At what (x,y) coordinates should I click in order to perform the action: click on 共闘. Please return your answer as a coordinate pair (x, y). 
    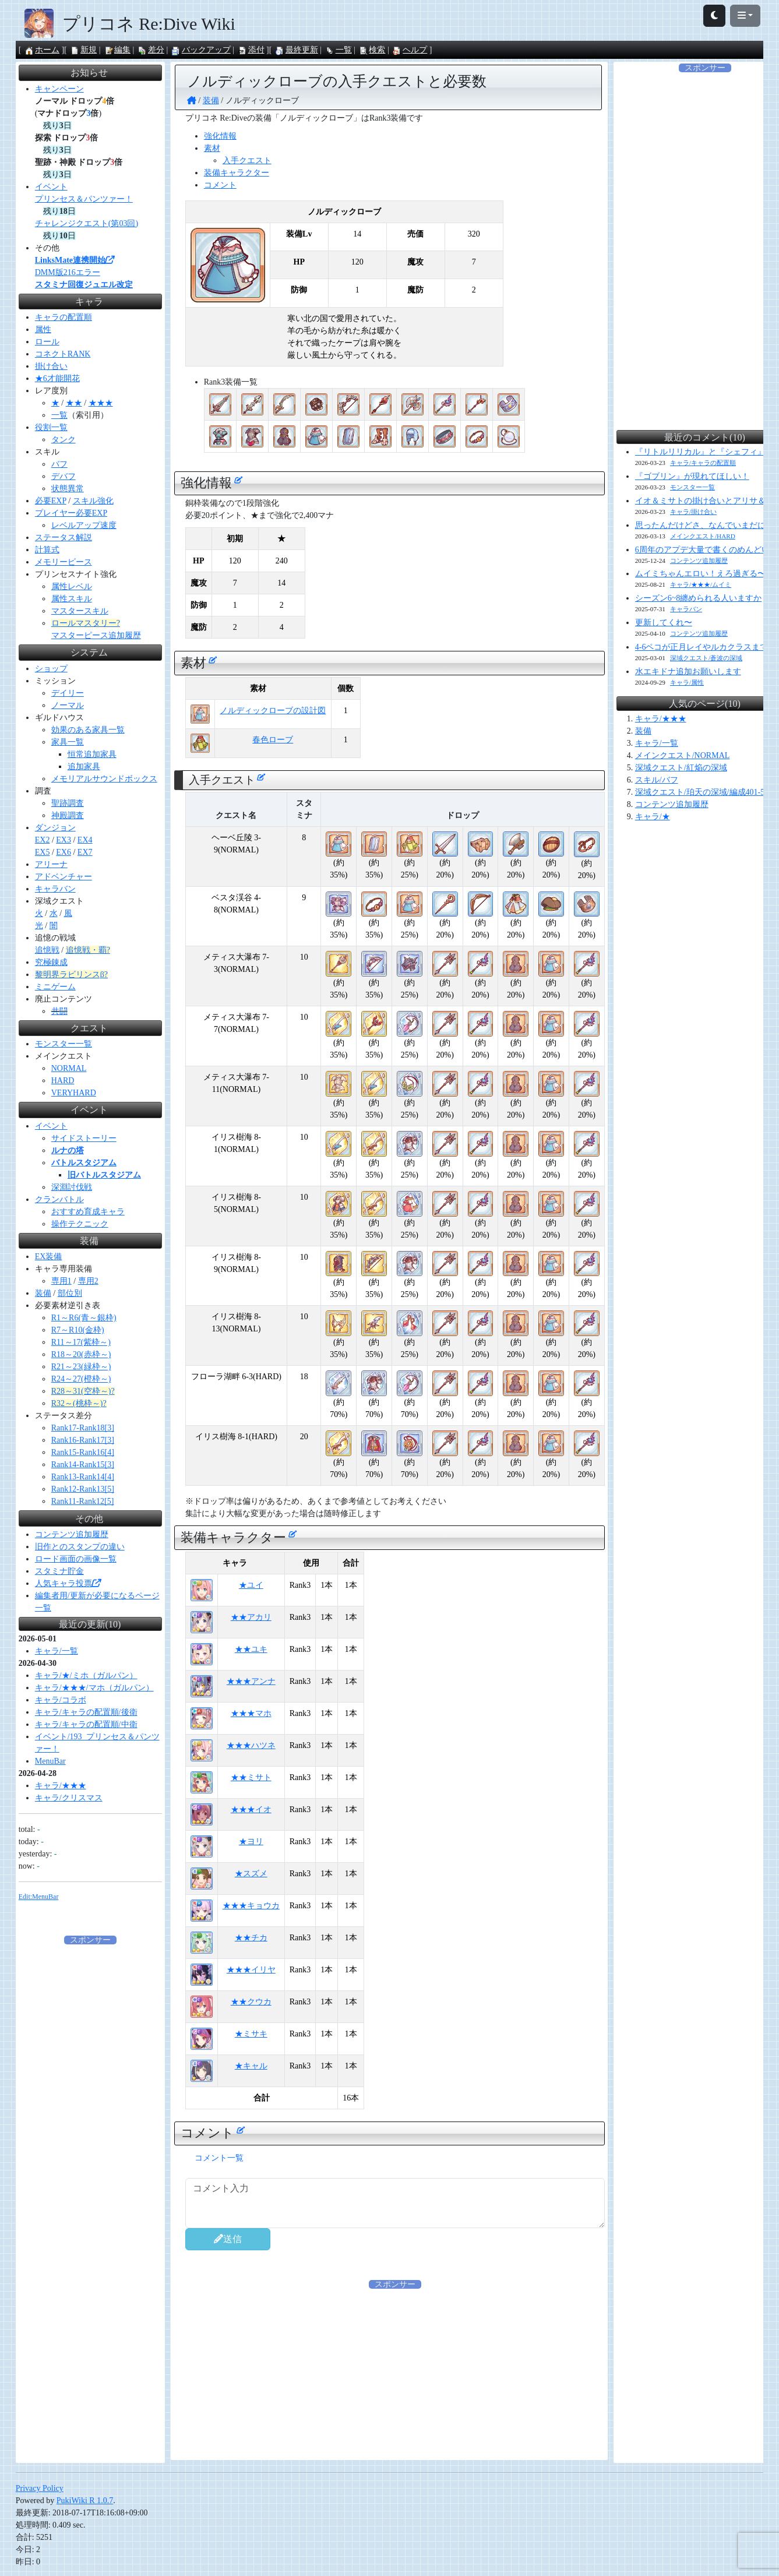
    Looking at the image, I should click on (59, 1011).